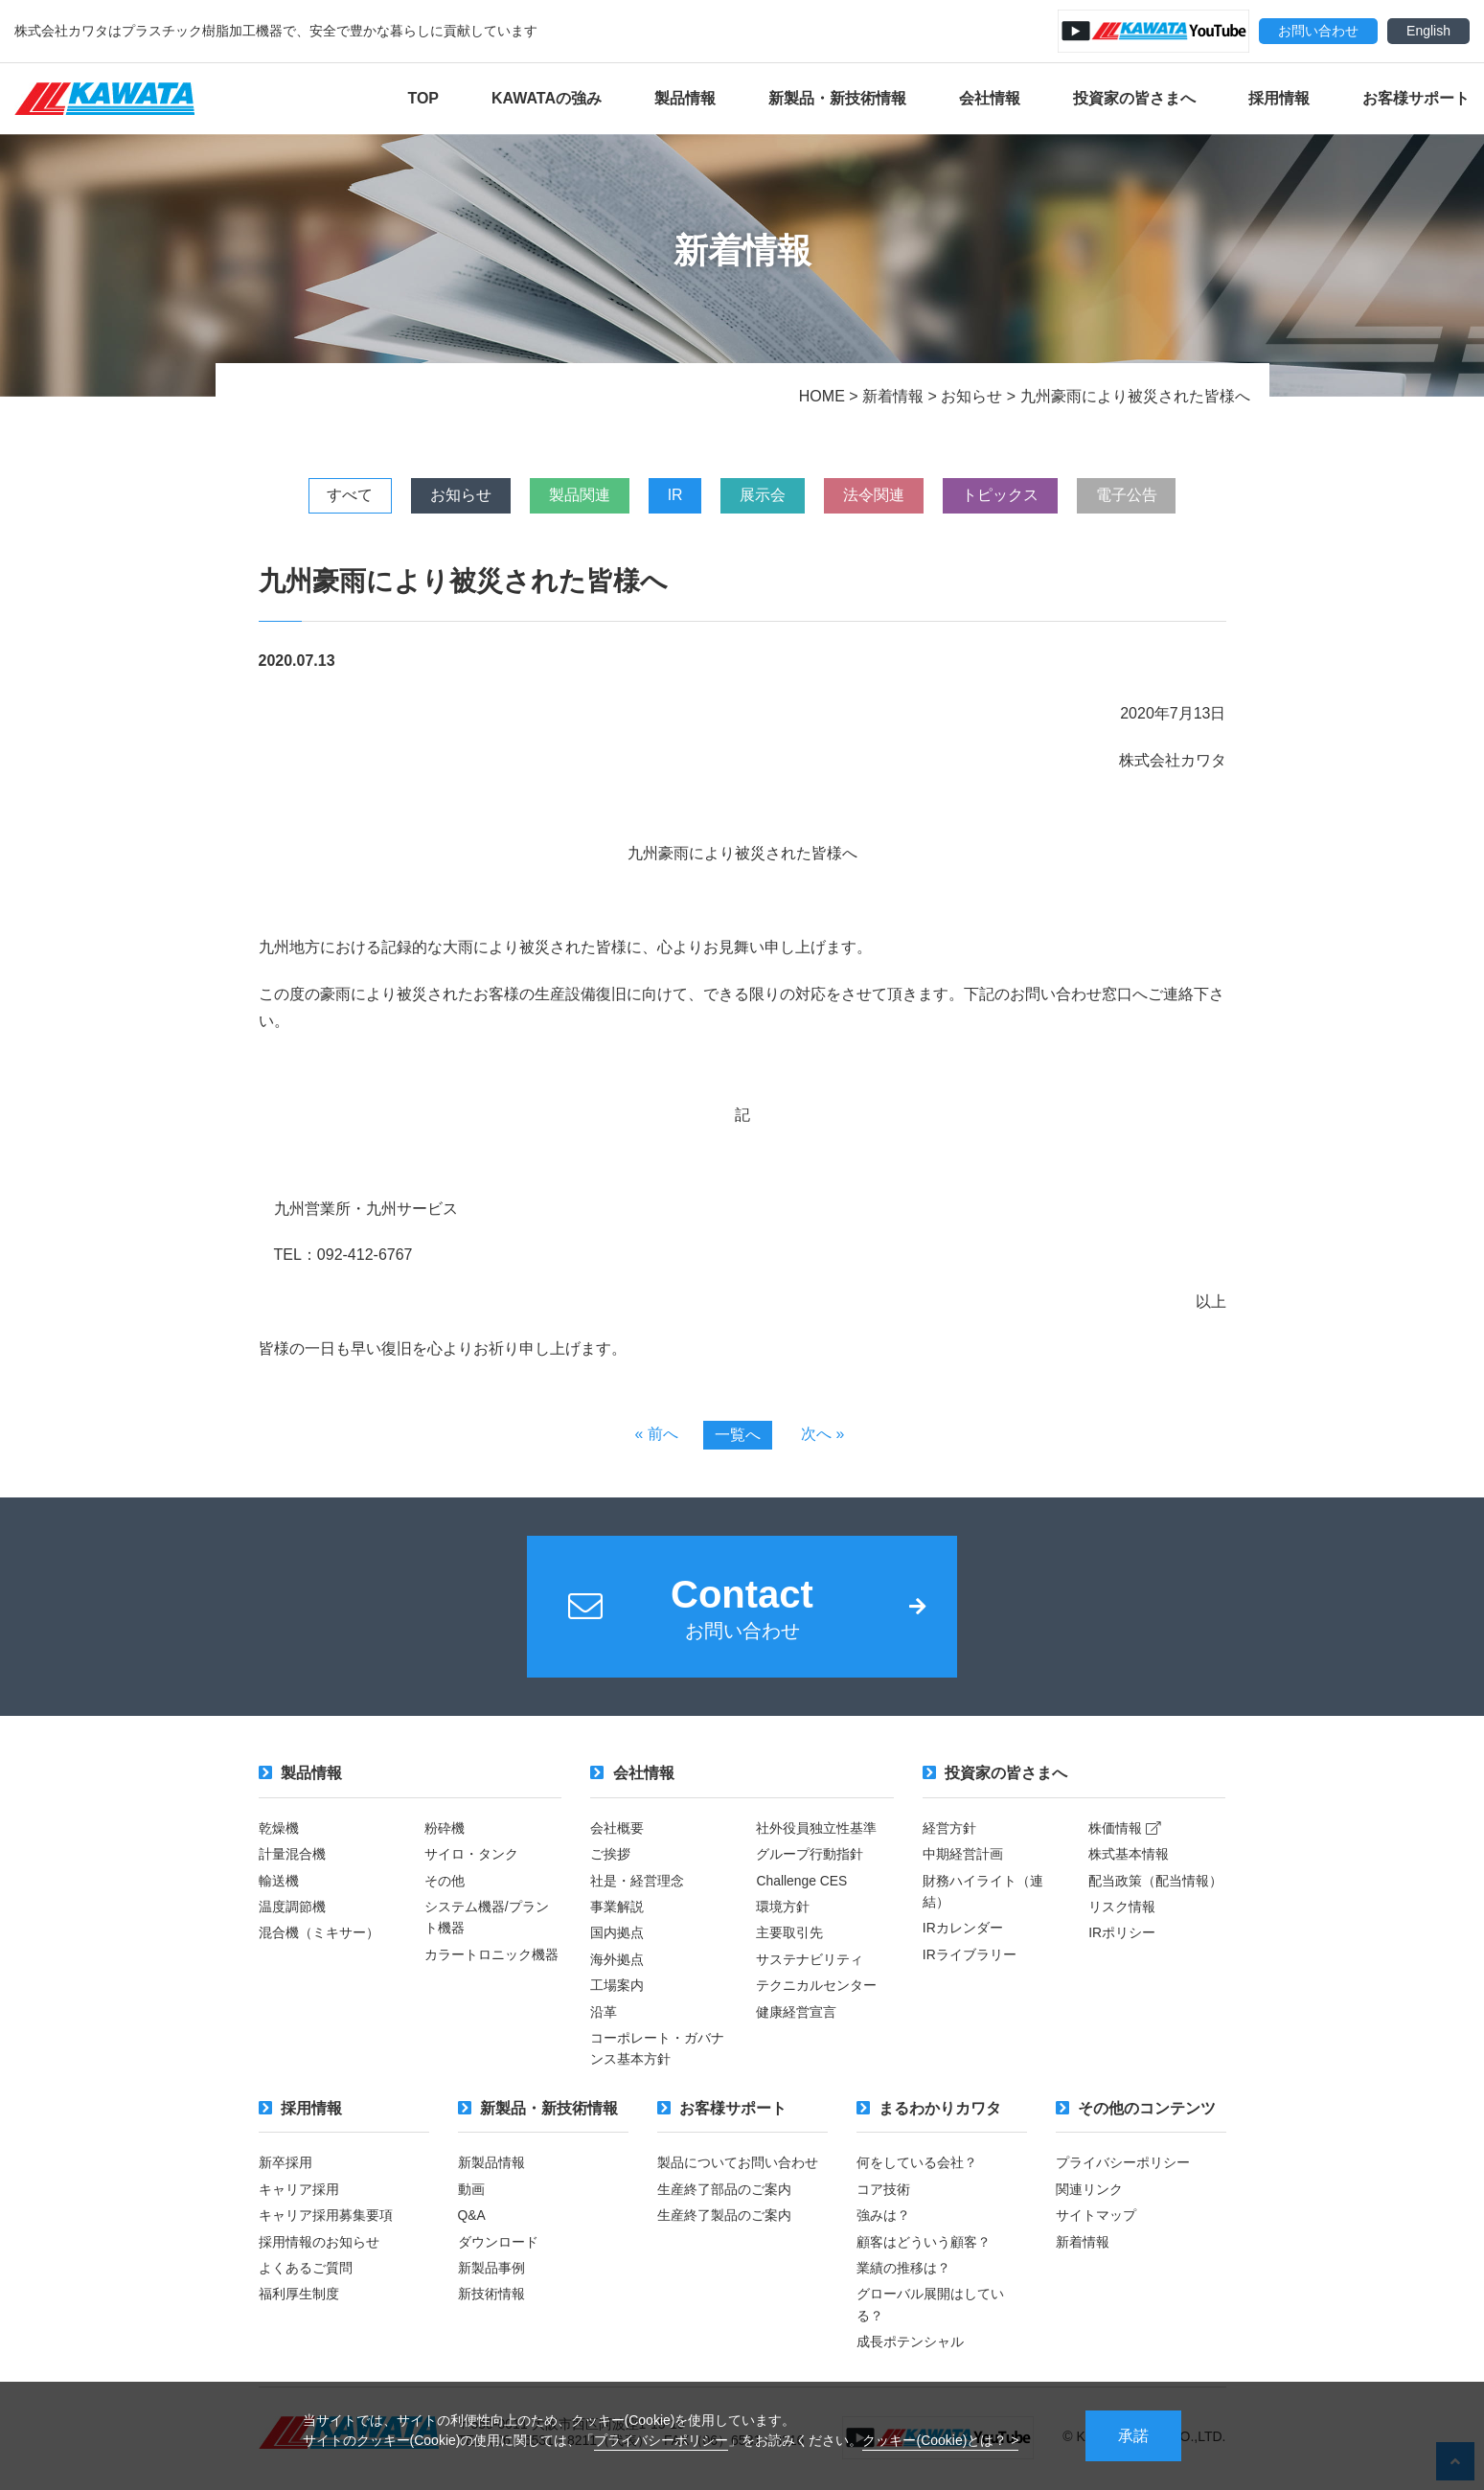  What do you see at coordinates (610, 1855) in the screenshot?
I see `ご挨拶` at bounding box center [610, 1855].